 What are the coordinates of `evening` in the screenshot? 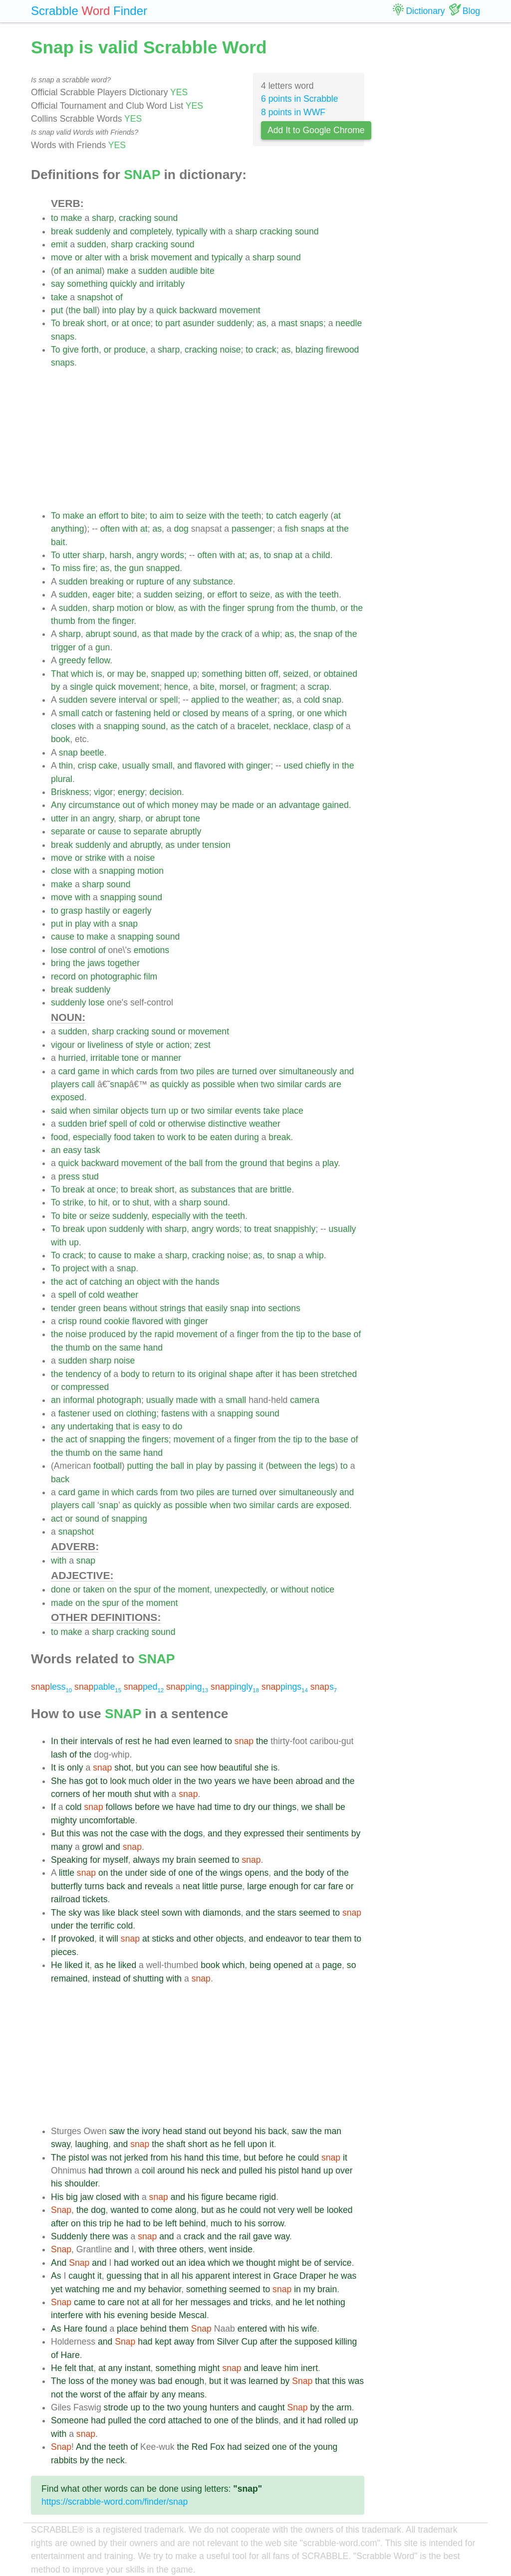 It's located at (132, 2315).